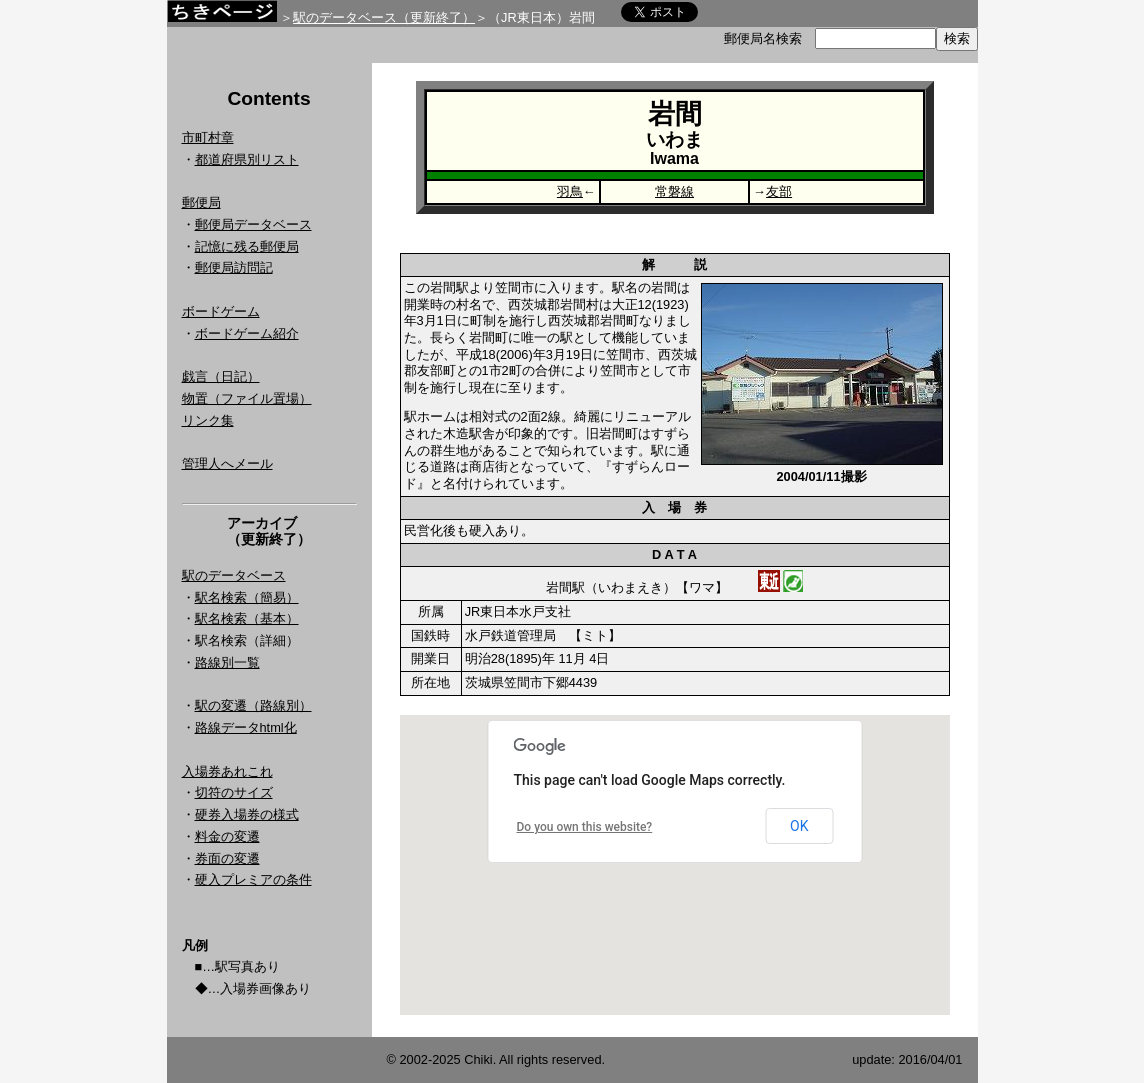  What do you see at coordinates (227, 662) in the screenshot?
I see `路線別一覧` at bounding box center [227, 662].